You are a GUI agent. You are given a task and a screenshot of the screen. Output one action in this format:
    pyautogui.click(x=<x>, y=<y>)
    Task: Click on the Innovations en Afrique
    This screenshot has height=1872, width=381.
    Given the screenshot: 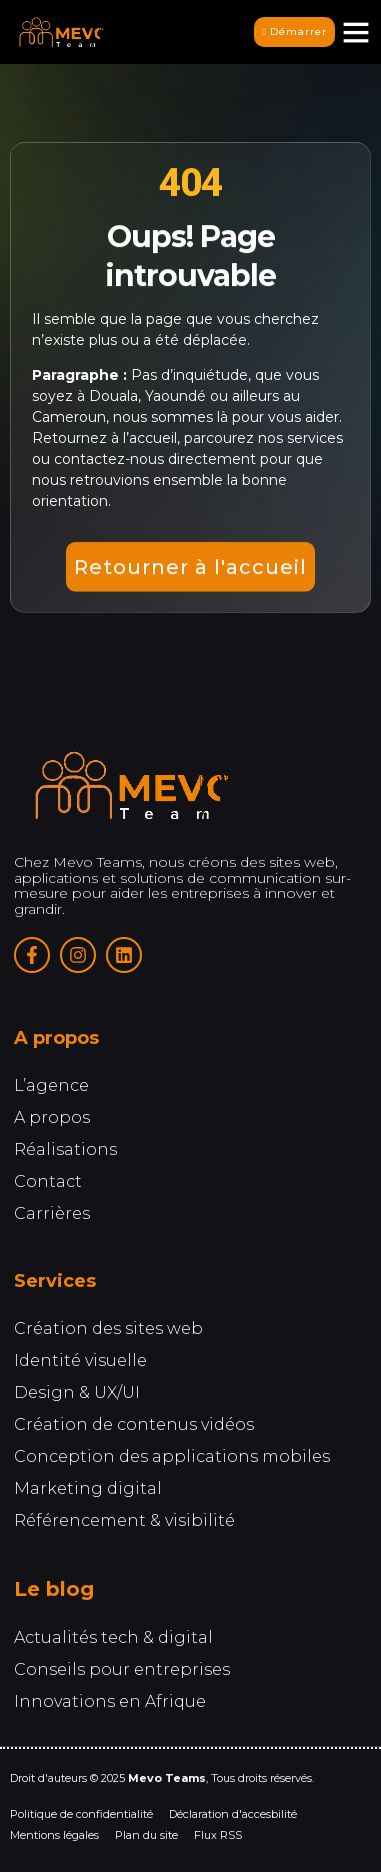 What is the action you would take?
    pyautogui.click(x=110, y=1703)
    